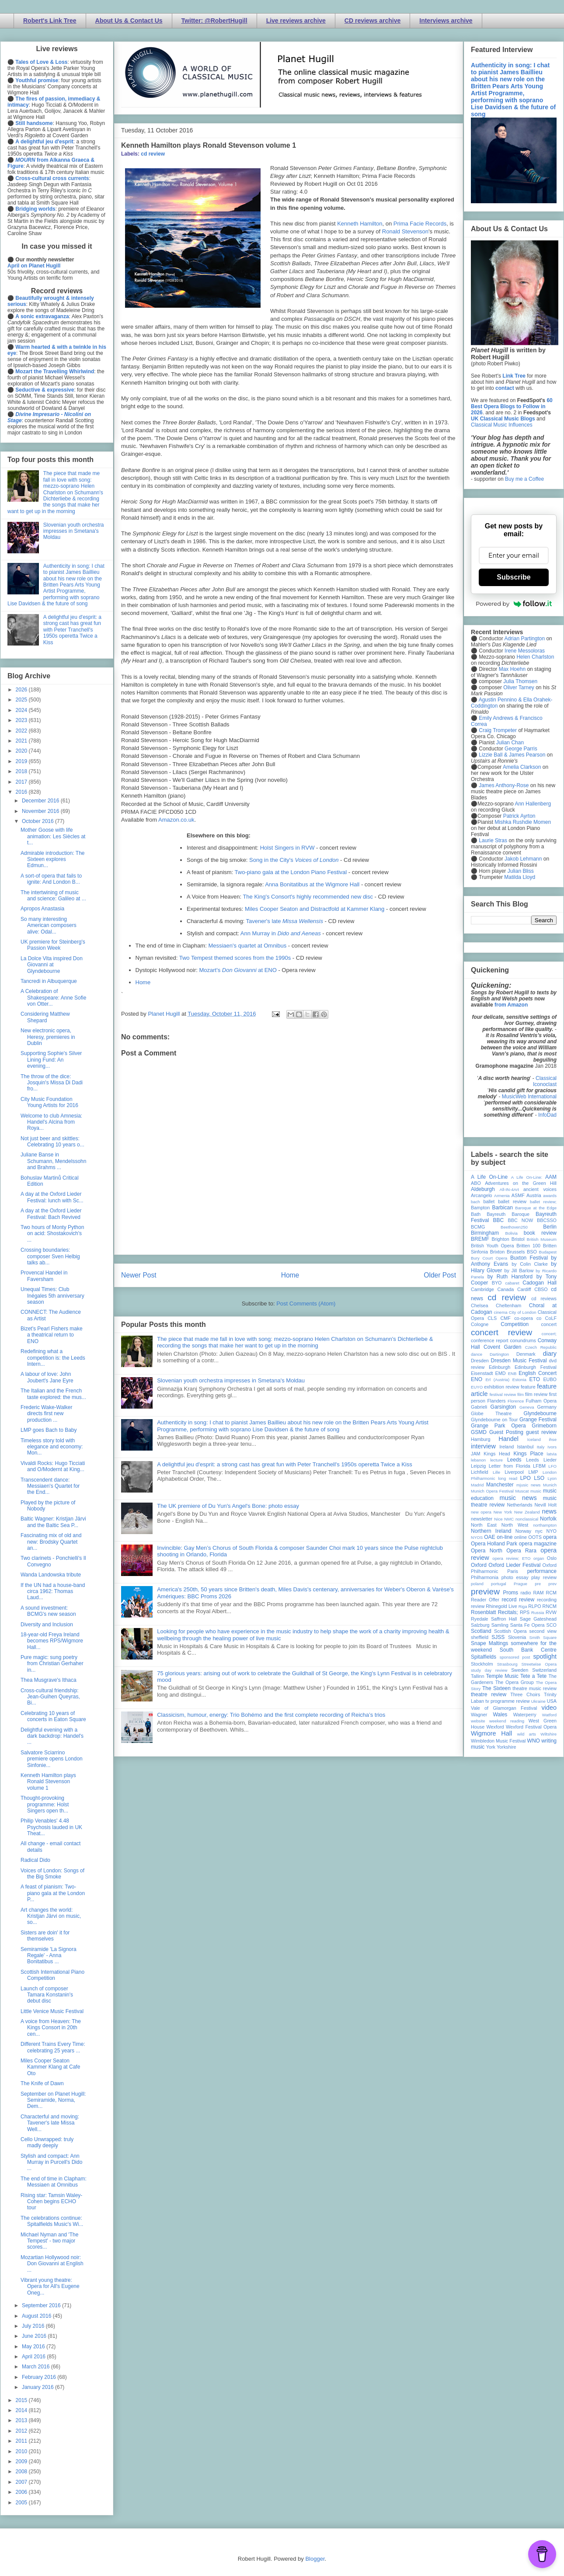 The image size is (564, 2576). What do you see at coordinates (524, 638) in the screenshot?
I see `Adrian Partington` at bounding box center [524, 638].